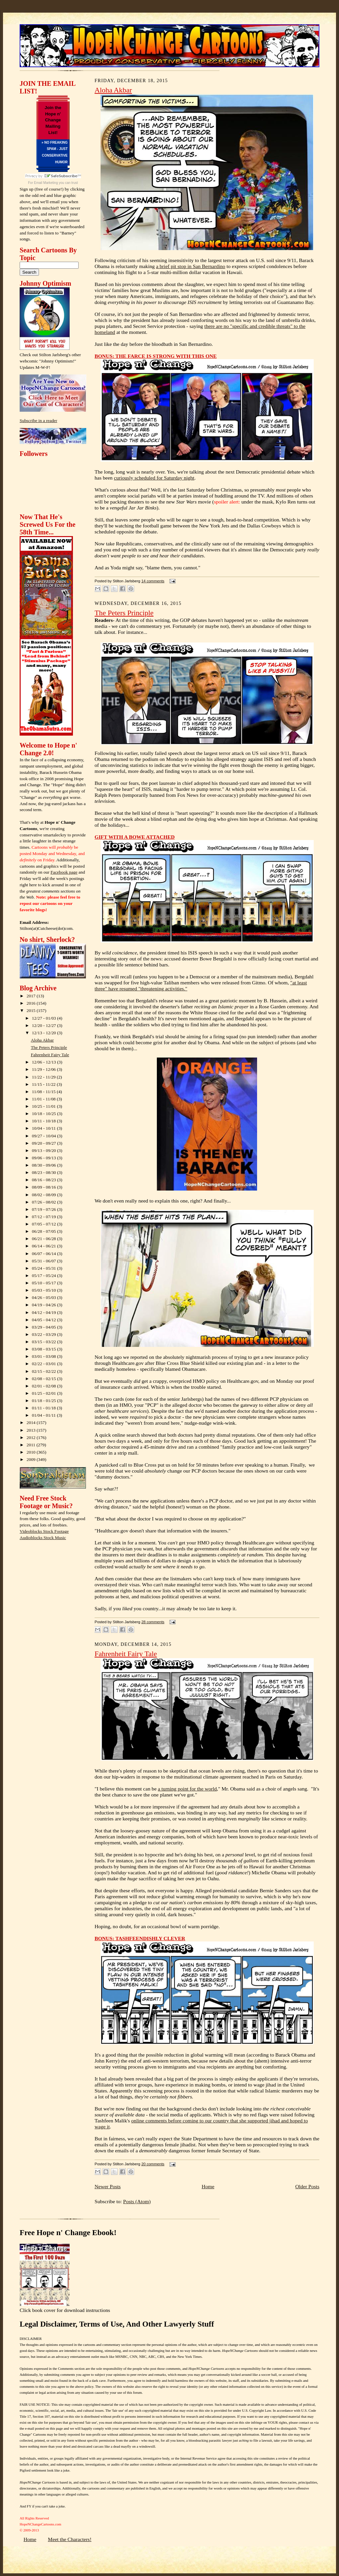 This screenshot has height=2576, width=339. I want to click on 02/22 - 03/01, so click(44, 1363).